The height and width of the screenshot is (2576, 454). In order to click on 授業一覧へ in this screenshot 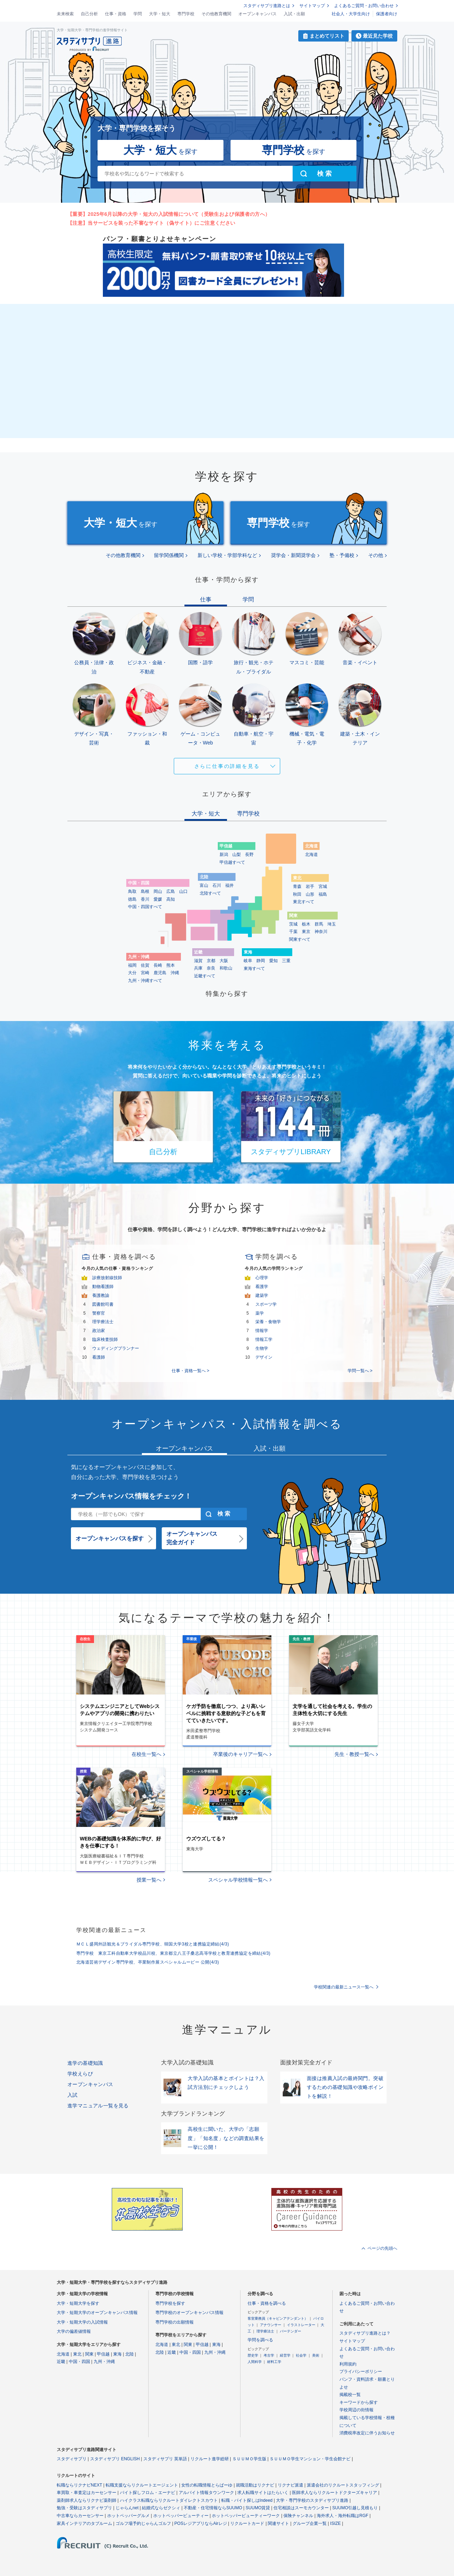, I will do `click(149, 1880)`.